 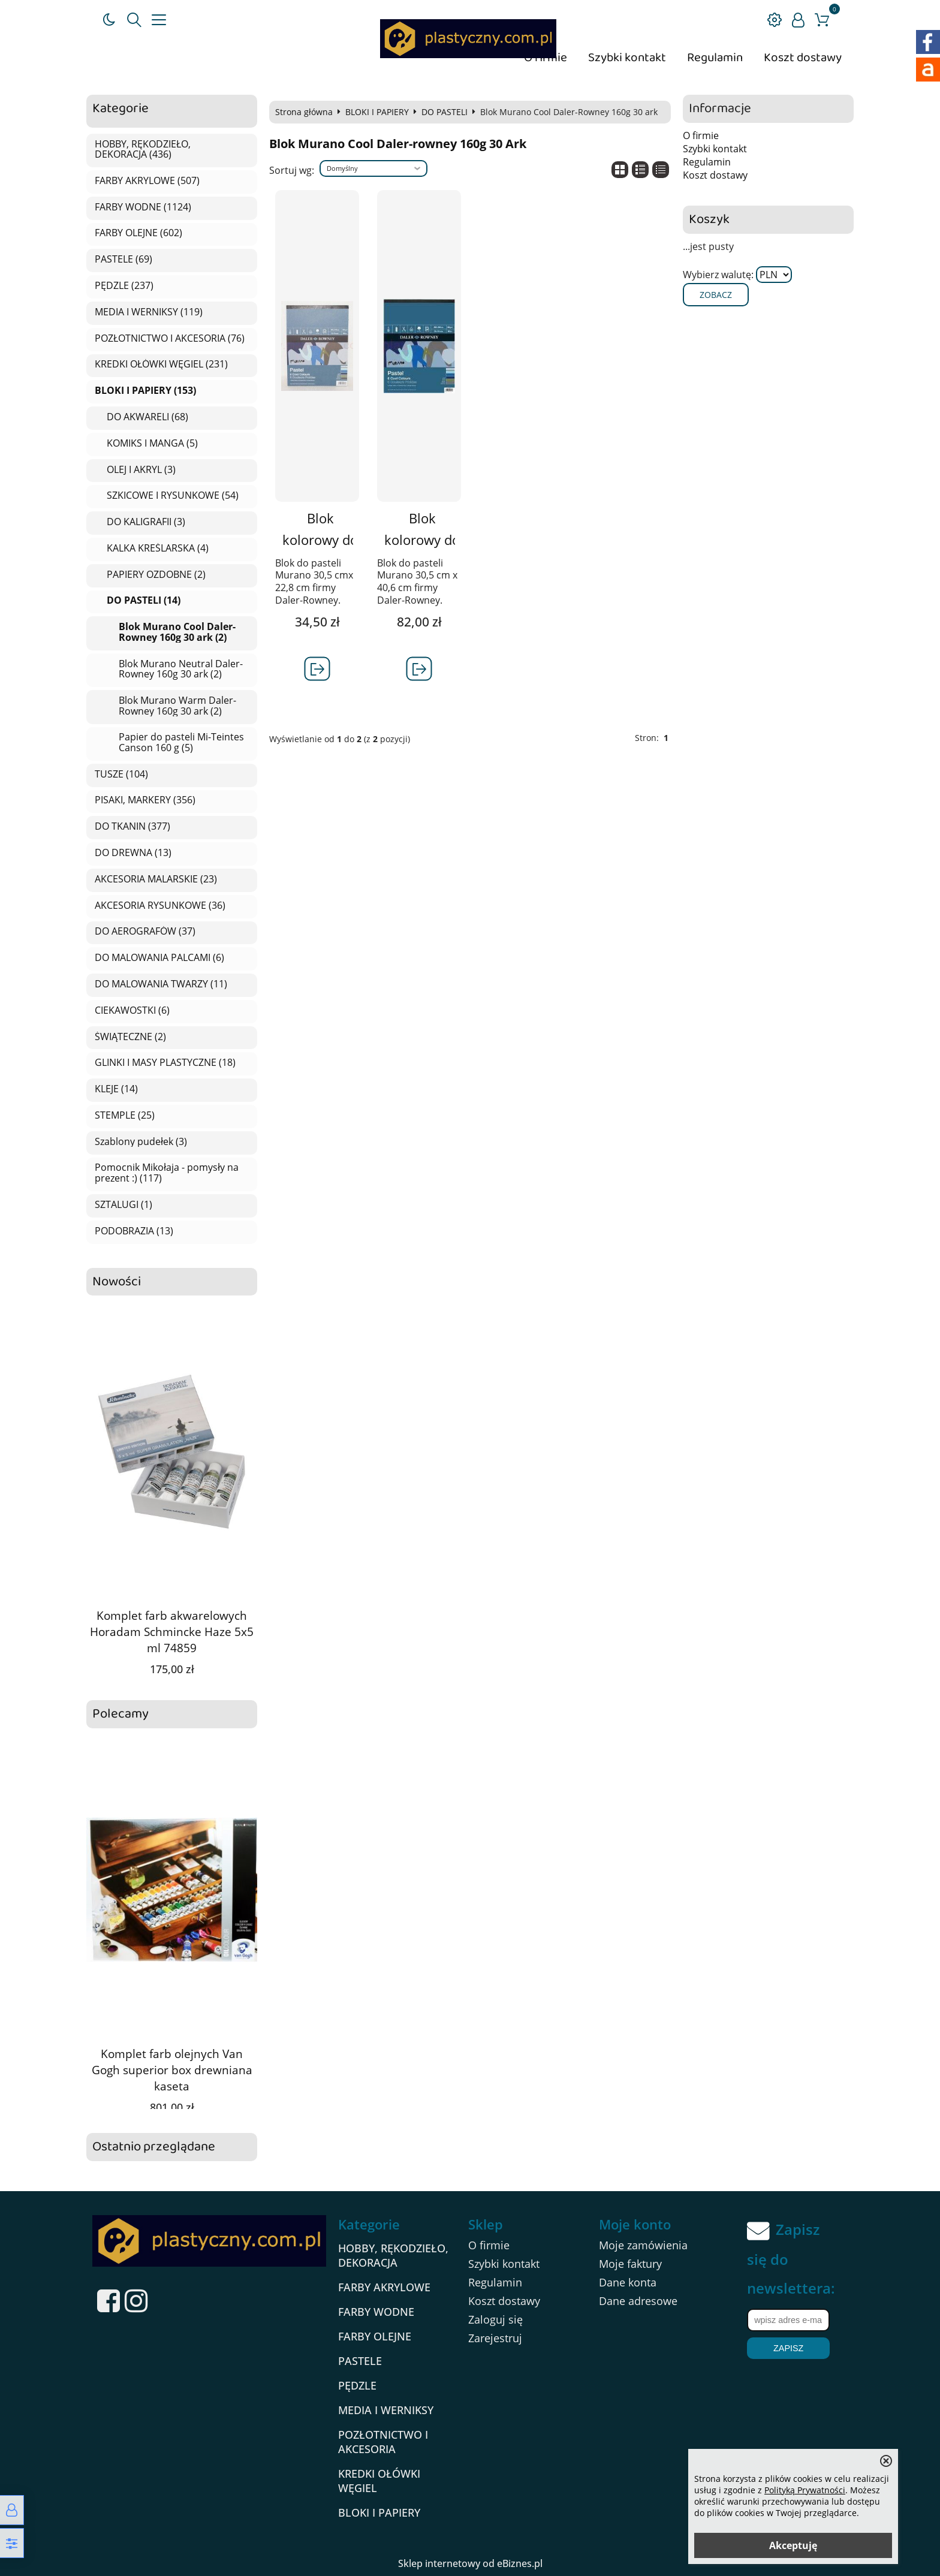 What do you see at coordinates (146, 522) in the screenshot?
I see `DO KALIGRAFII (3)` at bounding box center [146, 522].